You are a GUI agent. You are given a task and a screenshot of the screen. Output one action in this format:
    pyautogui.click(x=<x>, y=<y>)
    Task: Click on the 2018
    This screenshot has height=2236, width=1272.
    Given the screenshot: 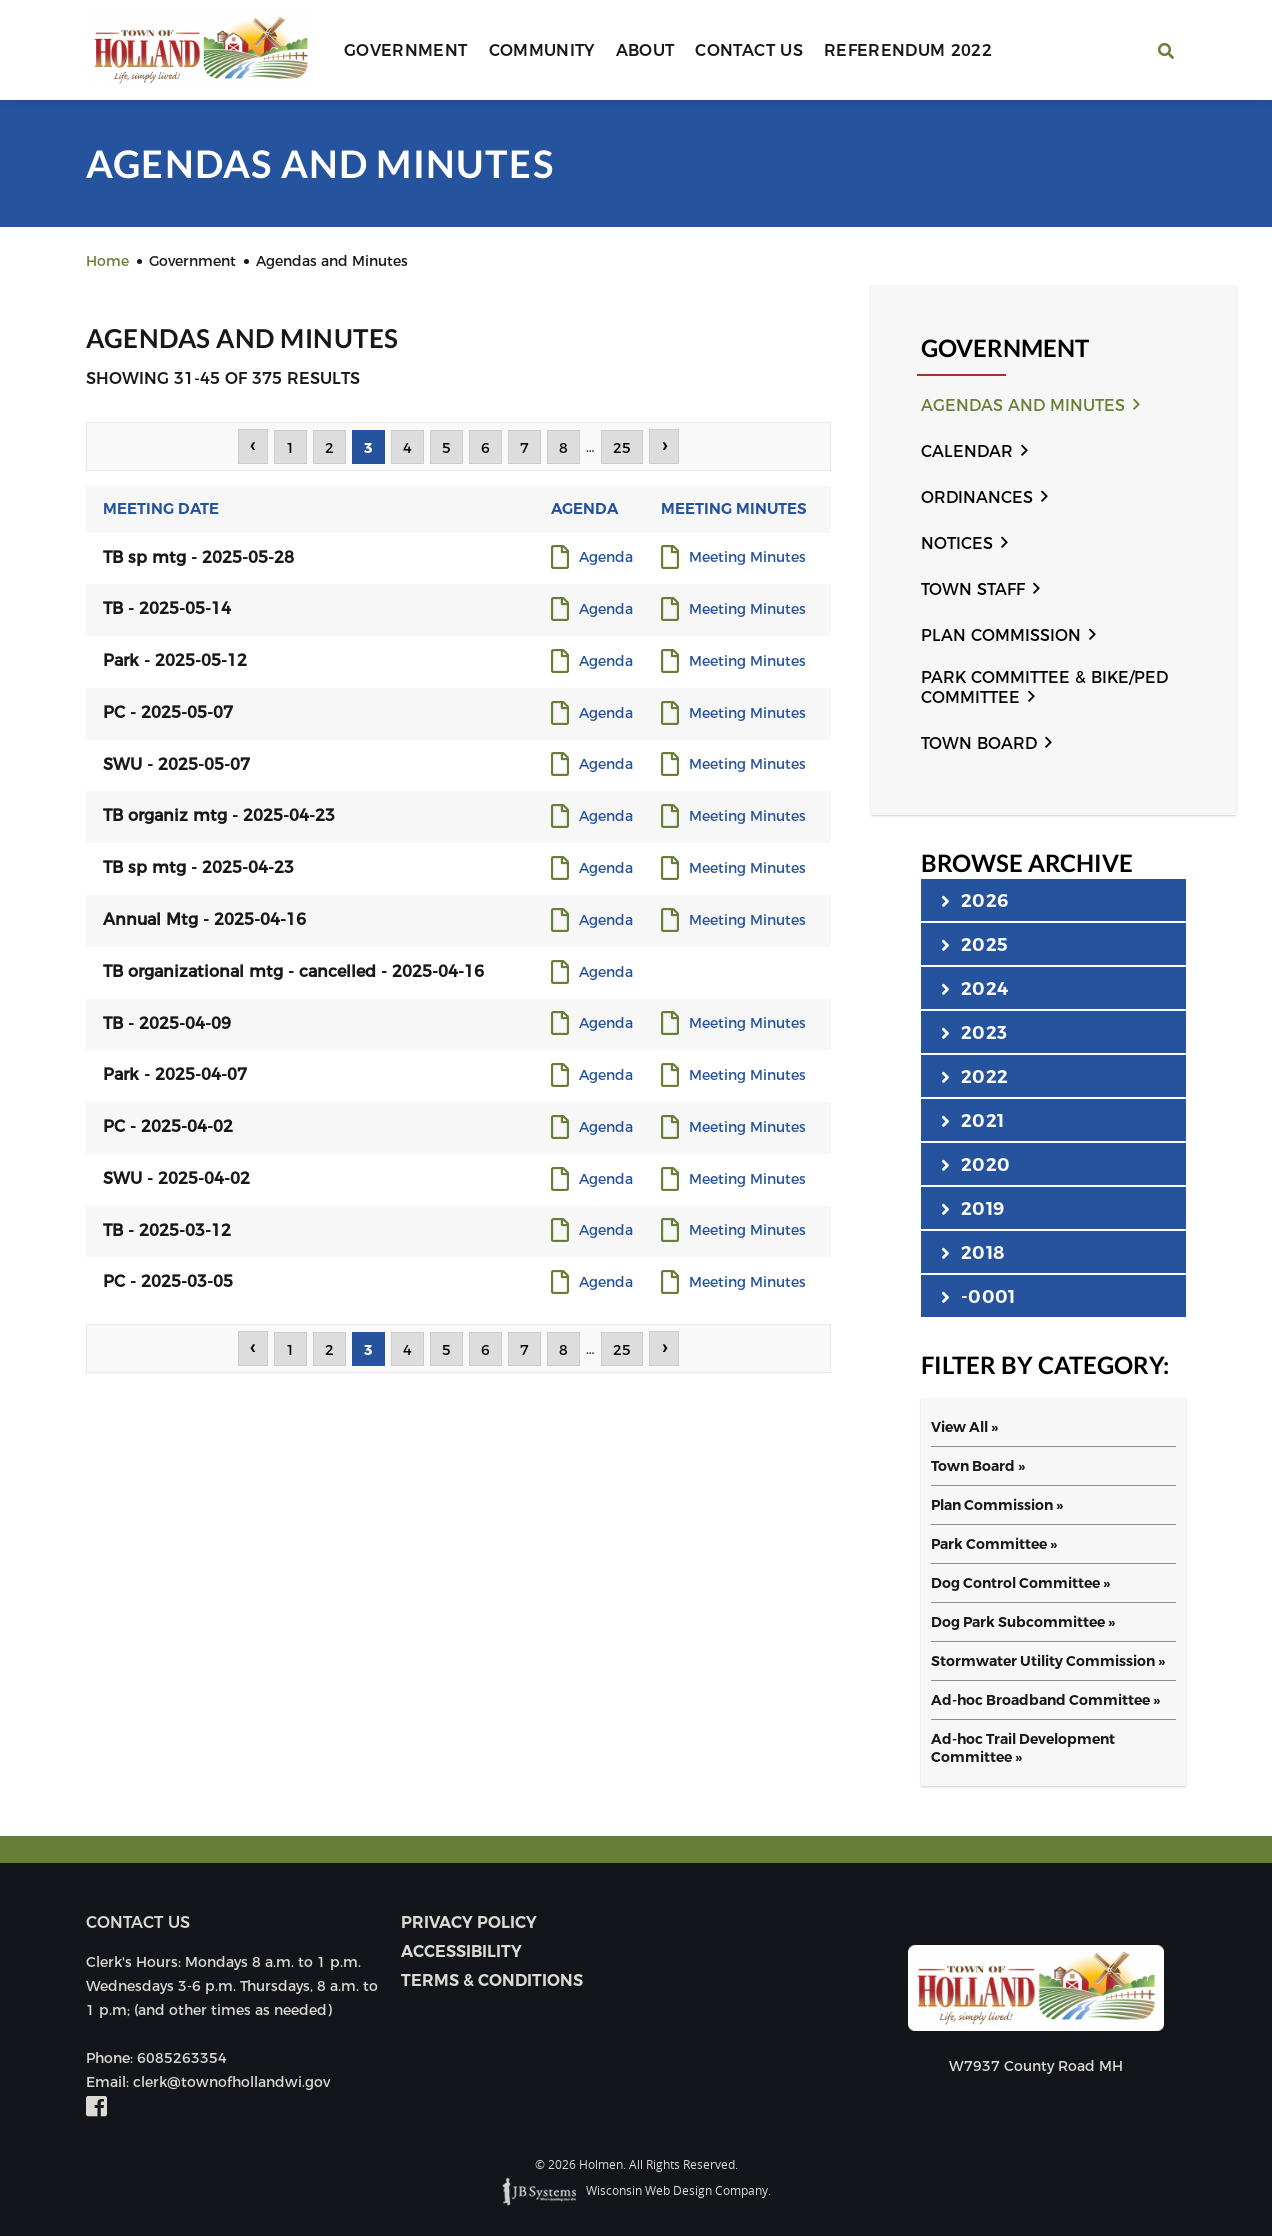 What is the action you would take?
    pyautogui.click(x=972, y=1252)
    